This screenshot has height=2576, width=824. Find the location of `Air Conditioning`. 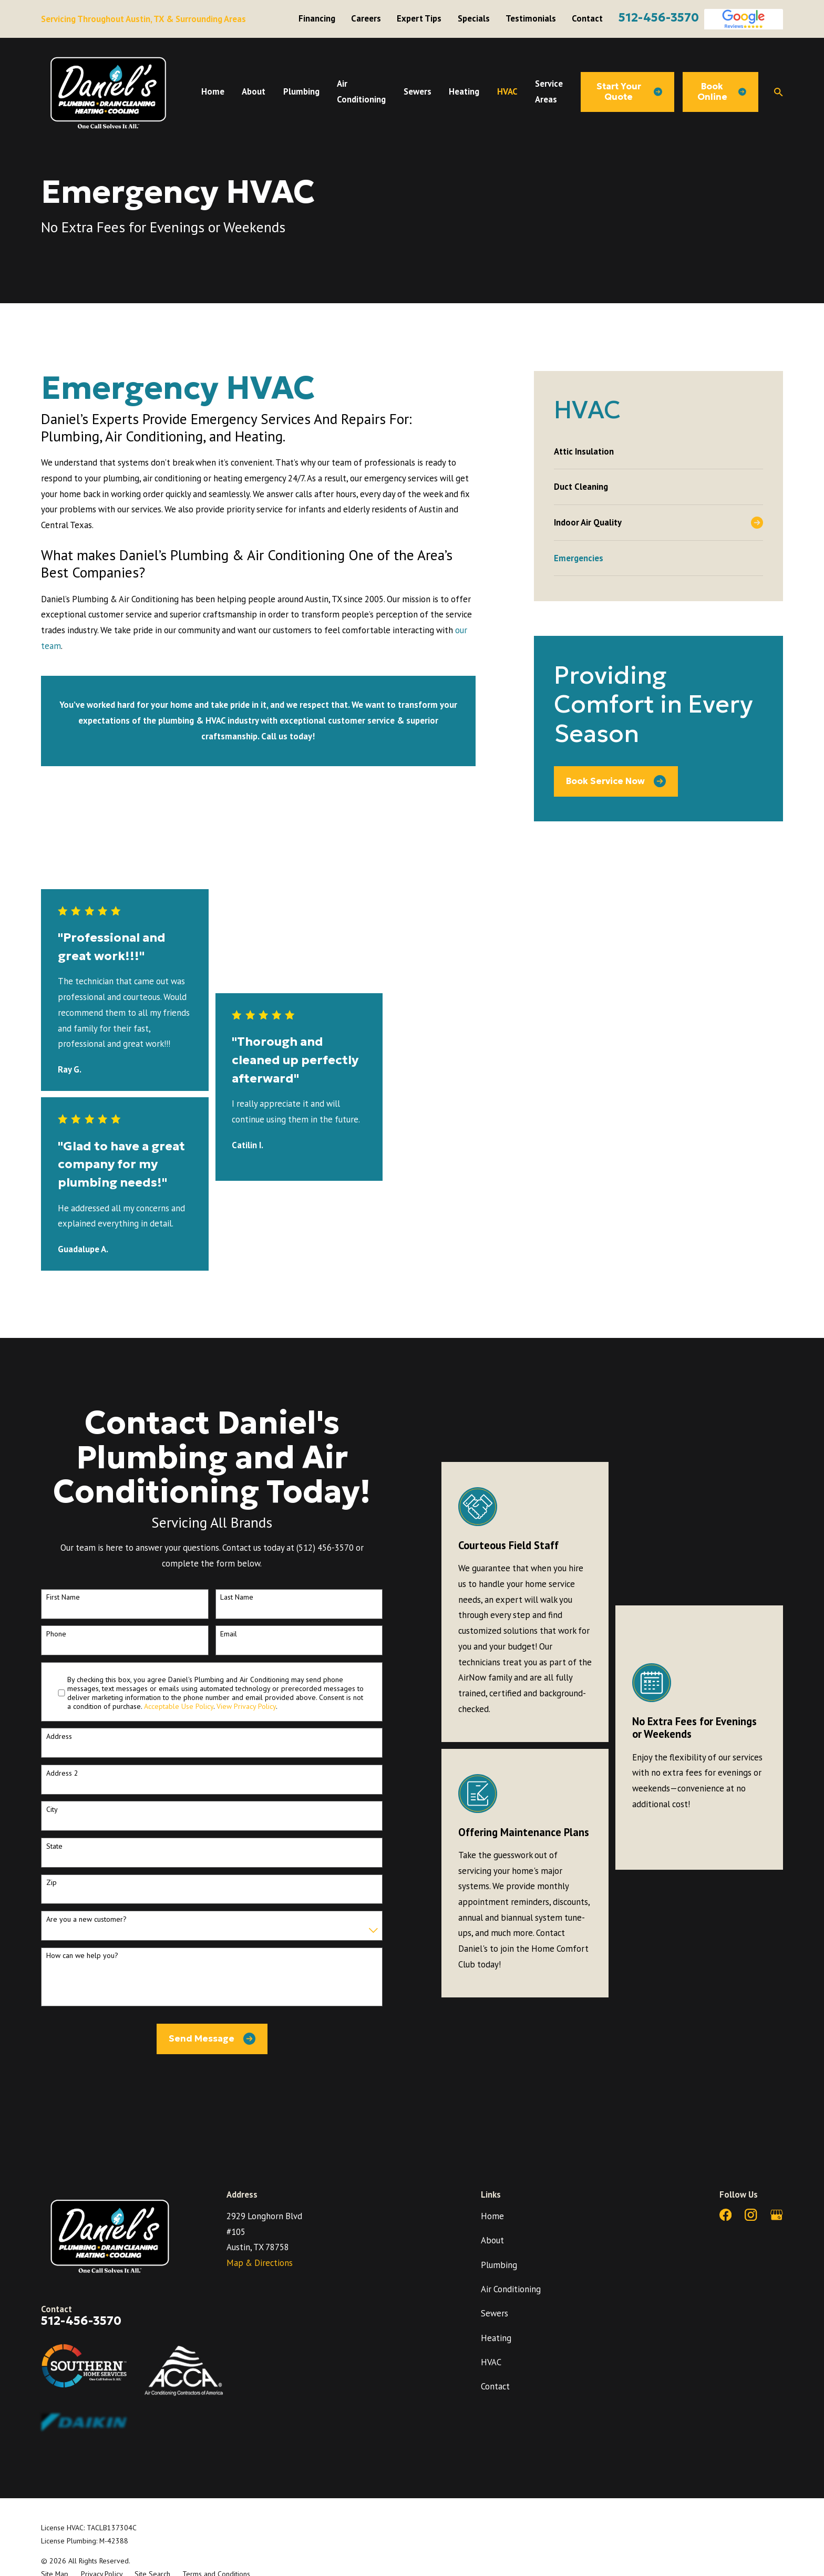

Air Conditioning is located at coordinates (511, 2289).